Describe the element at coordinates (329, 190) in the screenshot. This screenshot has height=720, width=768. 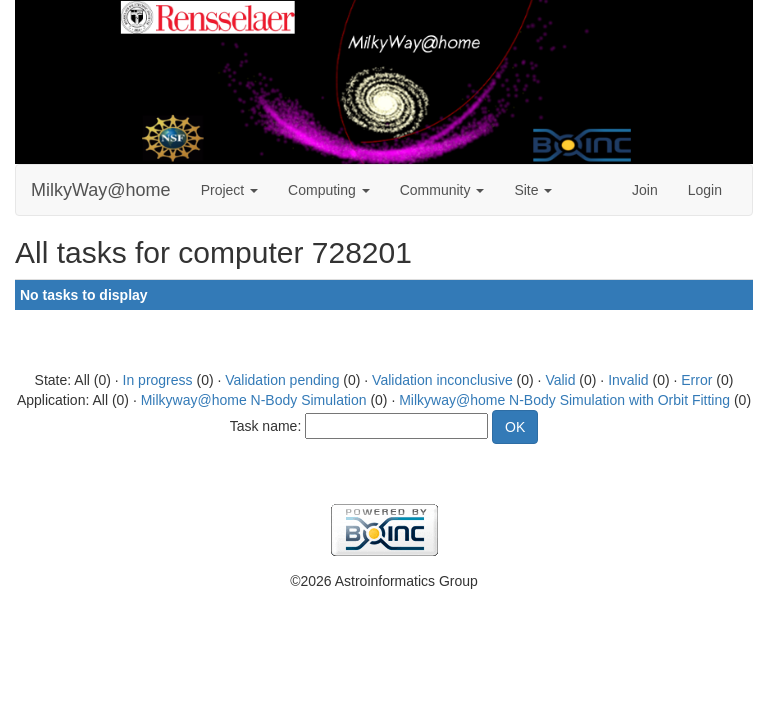
I see `Computing` at that location.